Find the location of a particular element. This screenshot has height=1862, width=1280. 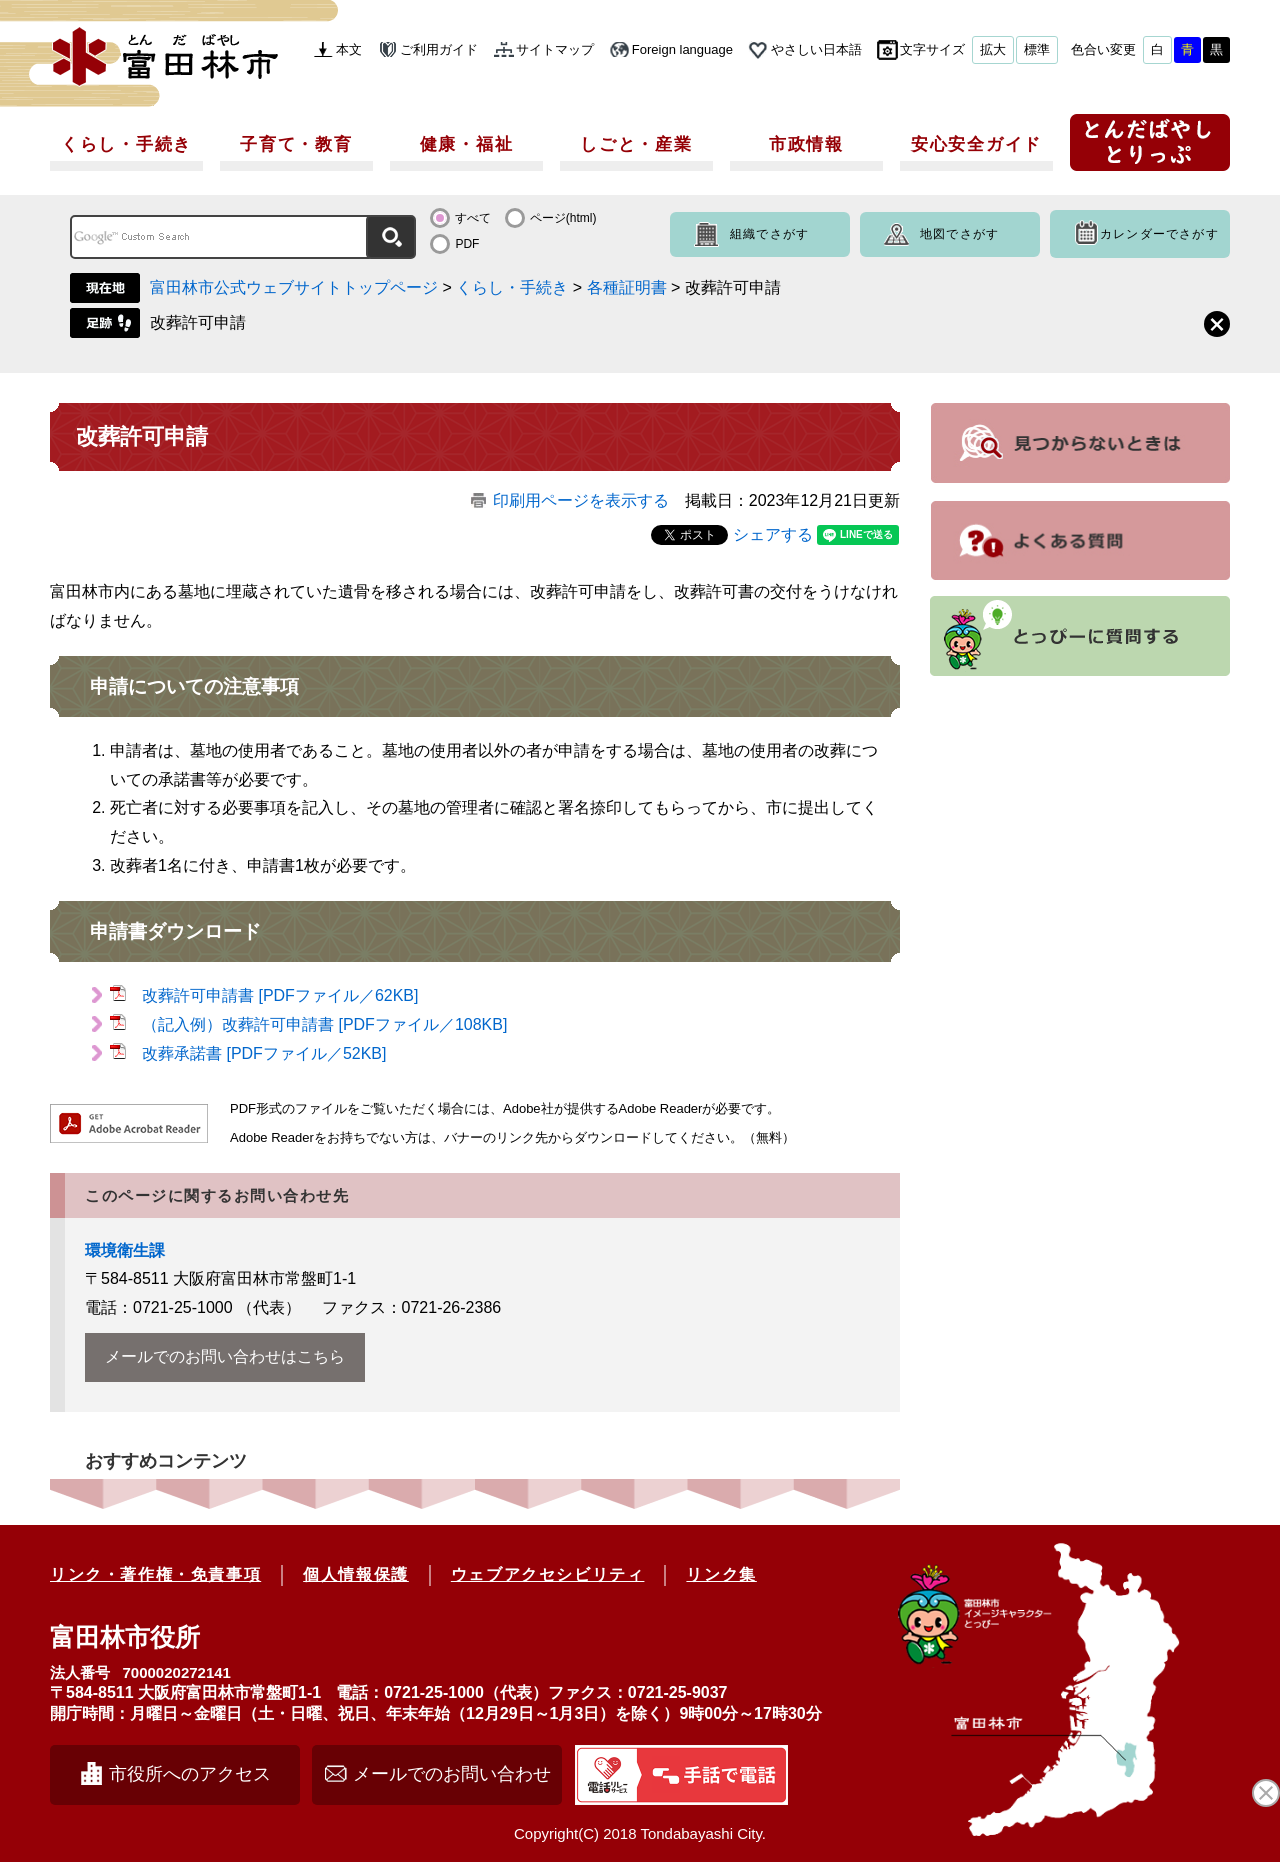

PDF is located at coordinates (467, 244).